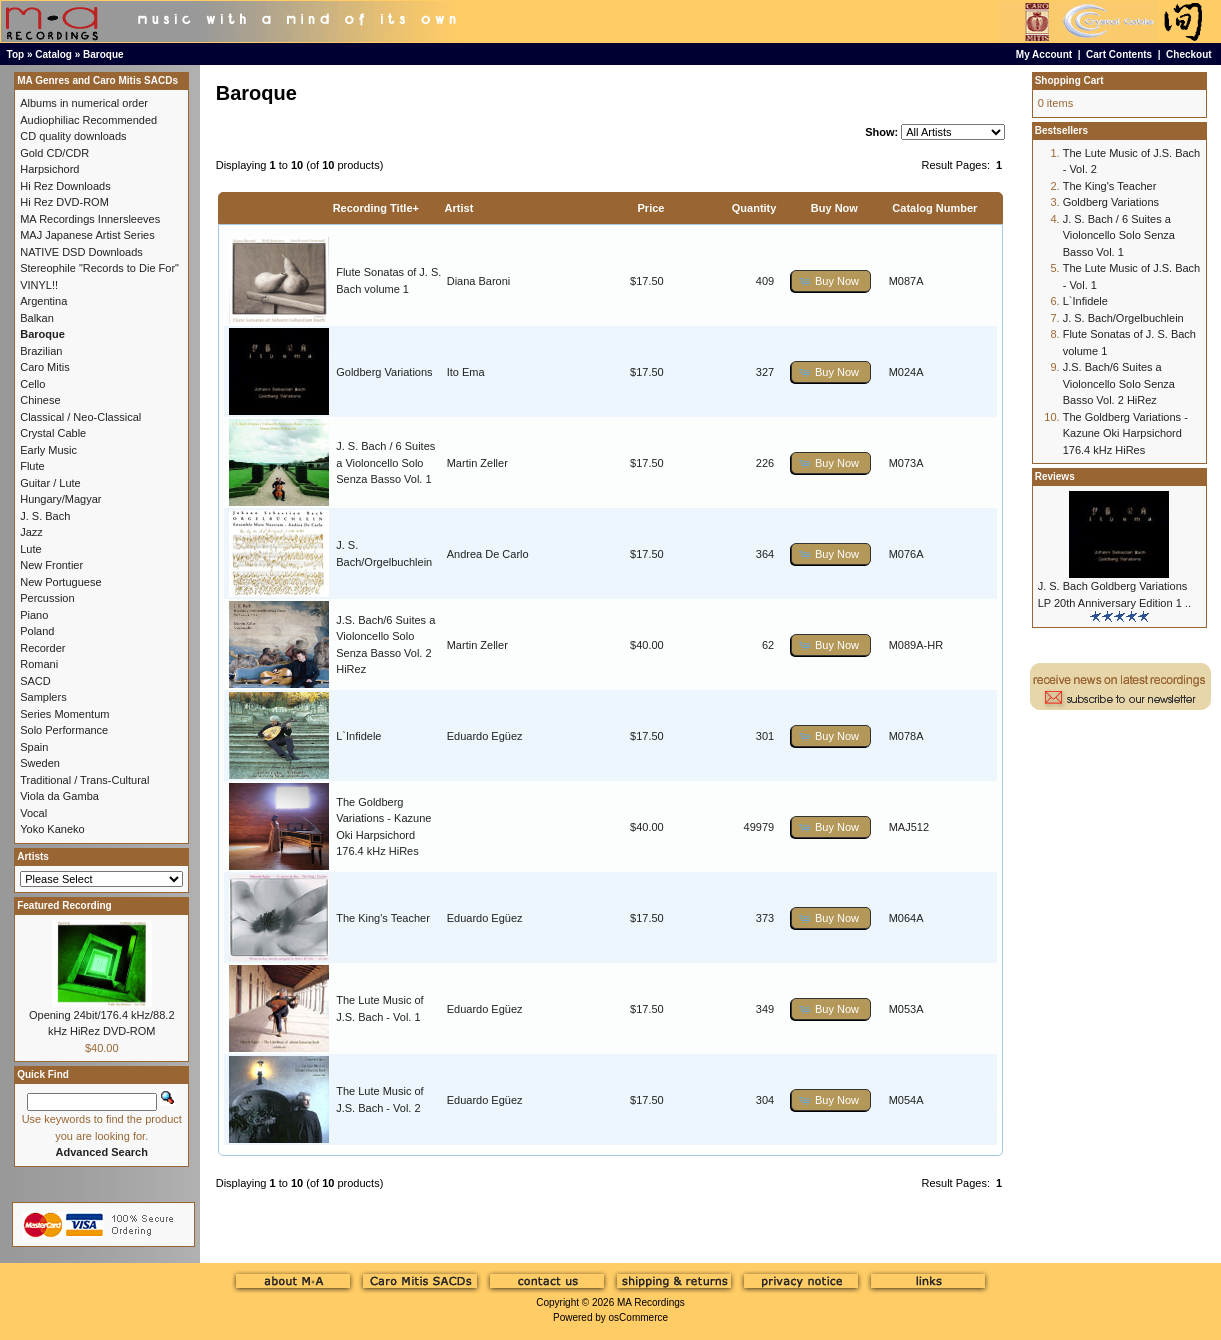 This screenshot has height=1340, width=1221. What do you see at coordinates (64, 730) in the screenshot?
I see `Solo Performance` at bounding box center [64, 730].